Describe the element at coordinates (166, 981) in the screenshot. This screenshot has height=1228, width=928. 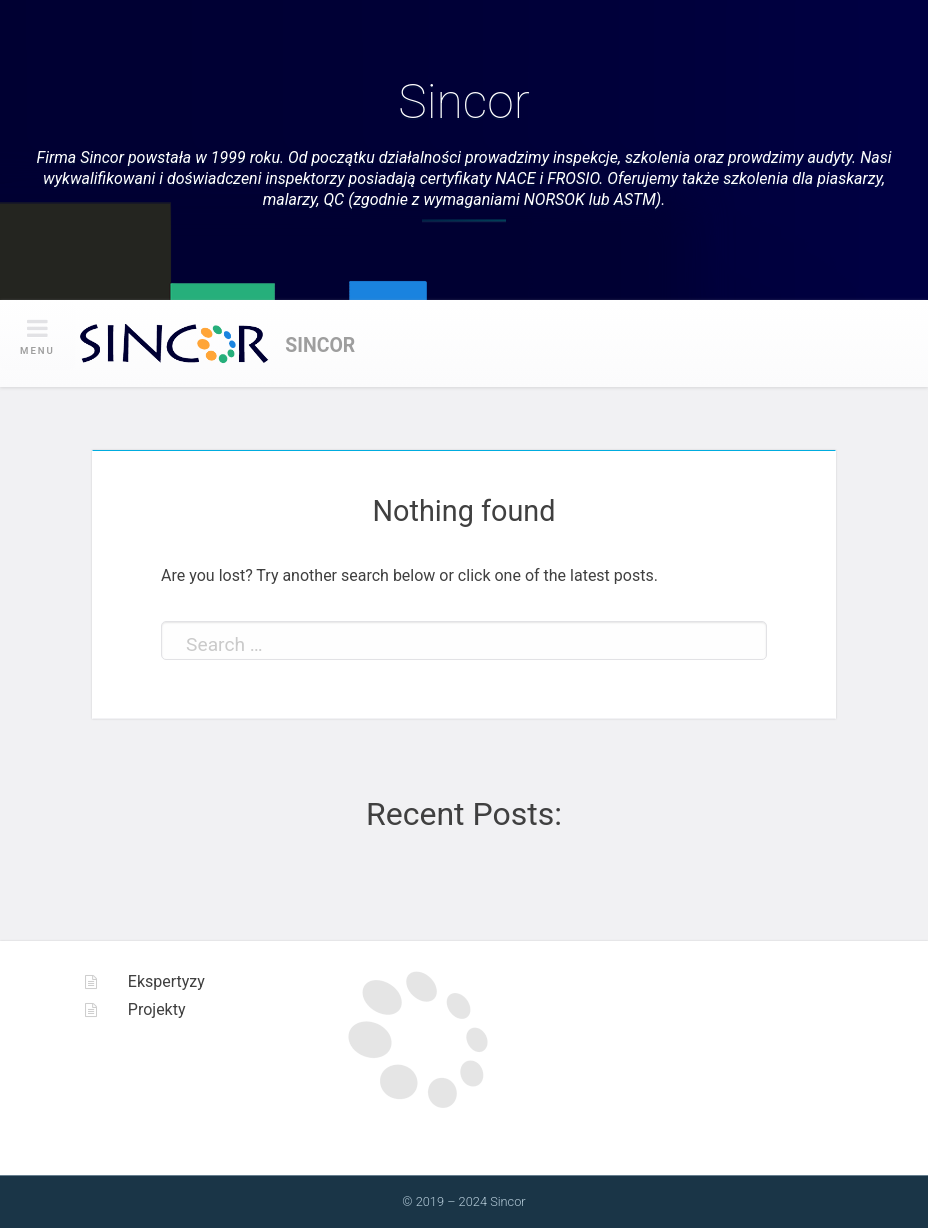
I see `Ekspertyzy` at that location.